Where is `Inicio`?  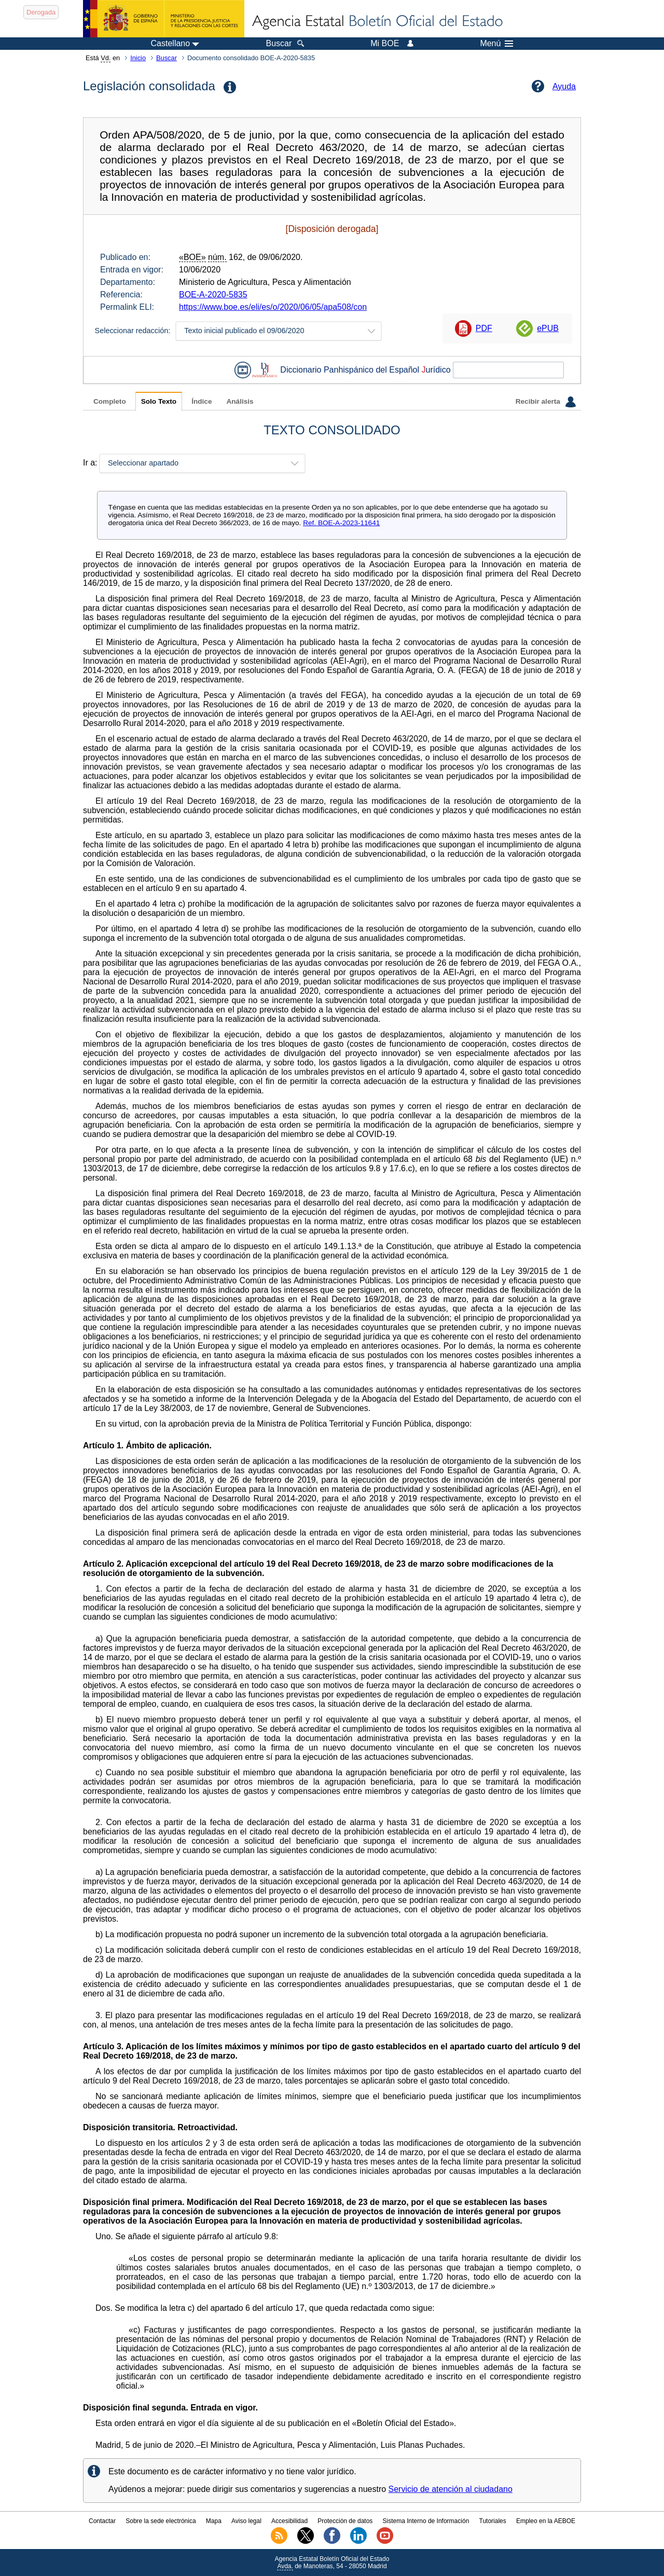
Inicio is located at coordinates (138, 58).